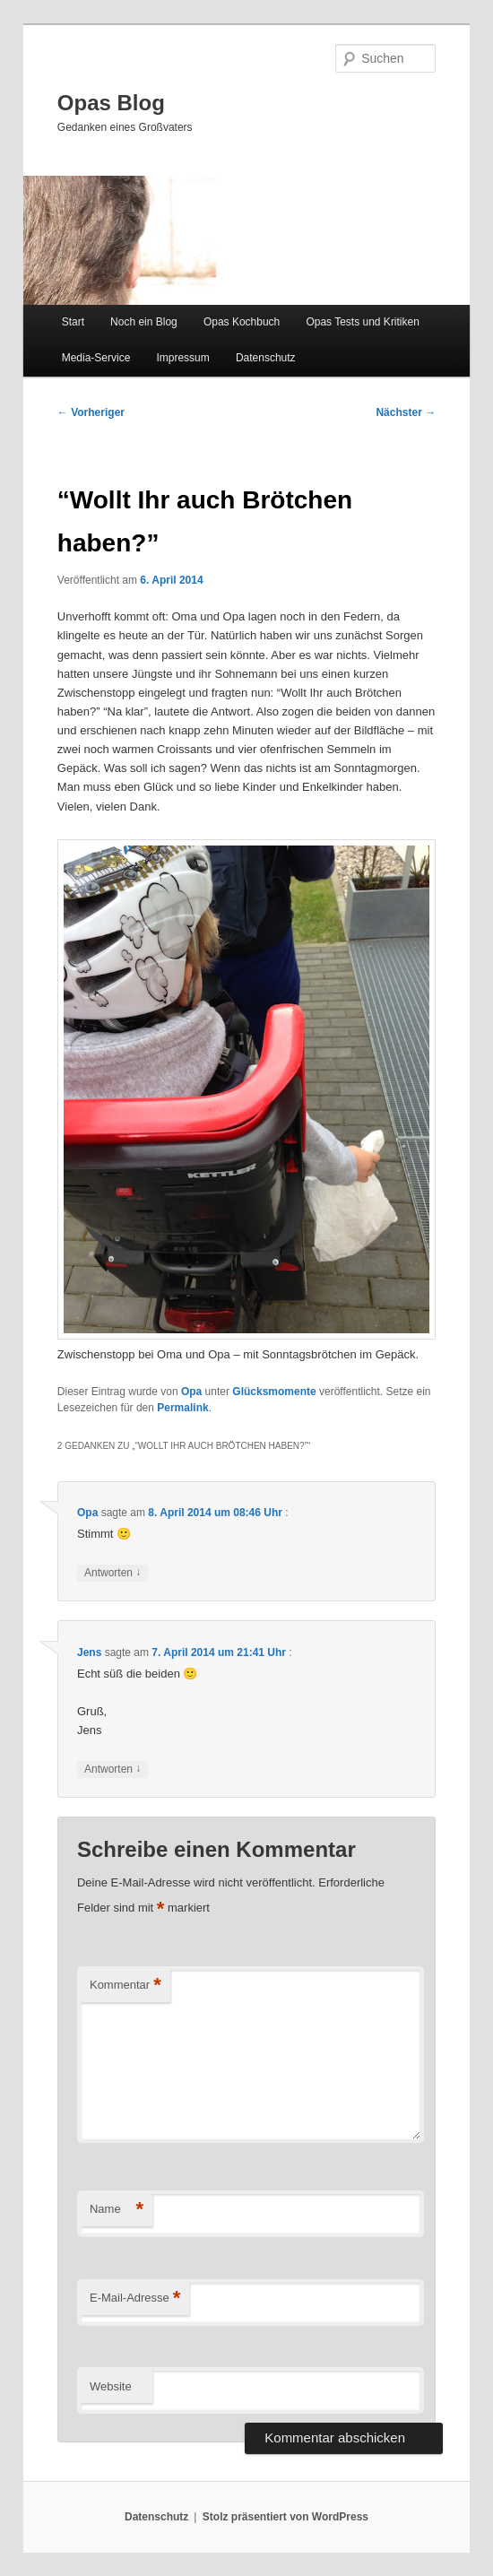 Image resolution: width=493 pixels, height=2576 pixels. I want to click on Name, so click(116, 2210).